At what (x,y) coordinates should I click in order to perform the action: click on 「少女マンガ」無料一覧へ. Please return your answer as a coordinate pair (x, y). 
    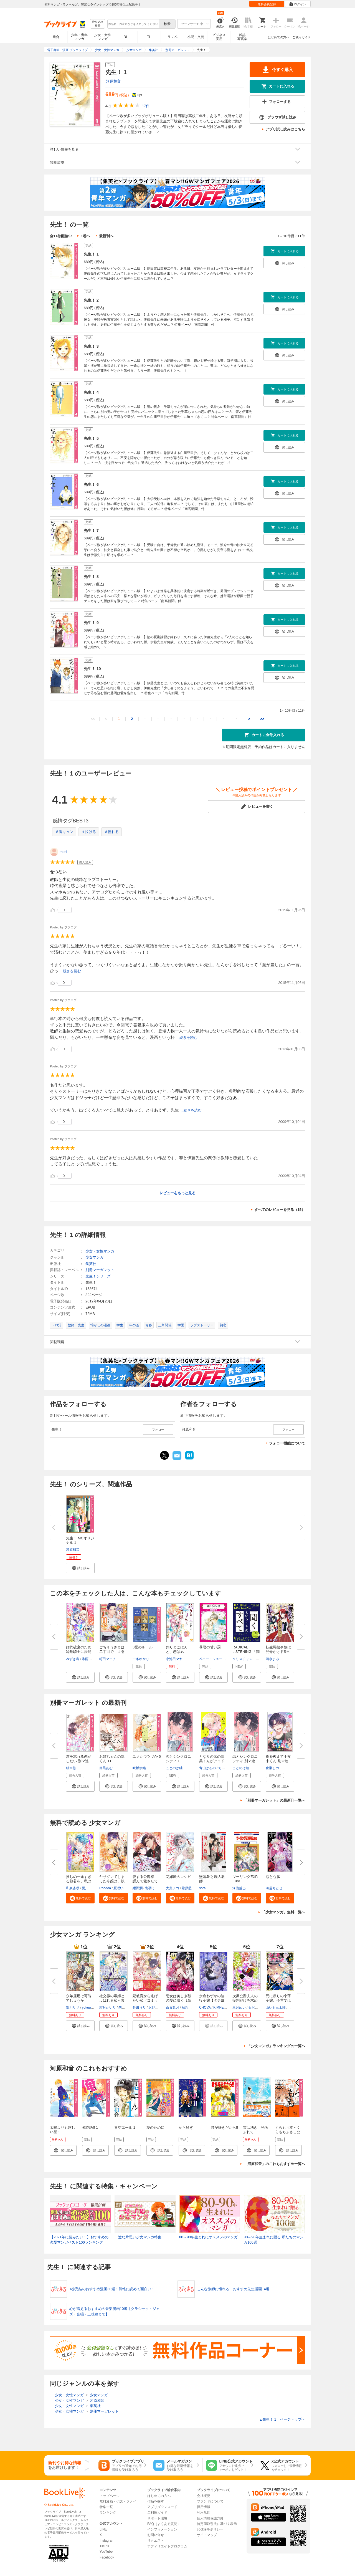
    Looking at the image, I should click on (283, 1912).